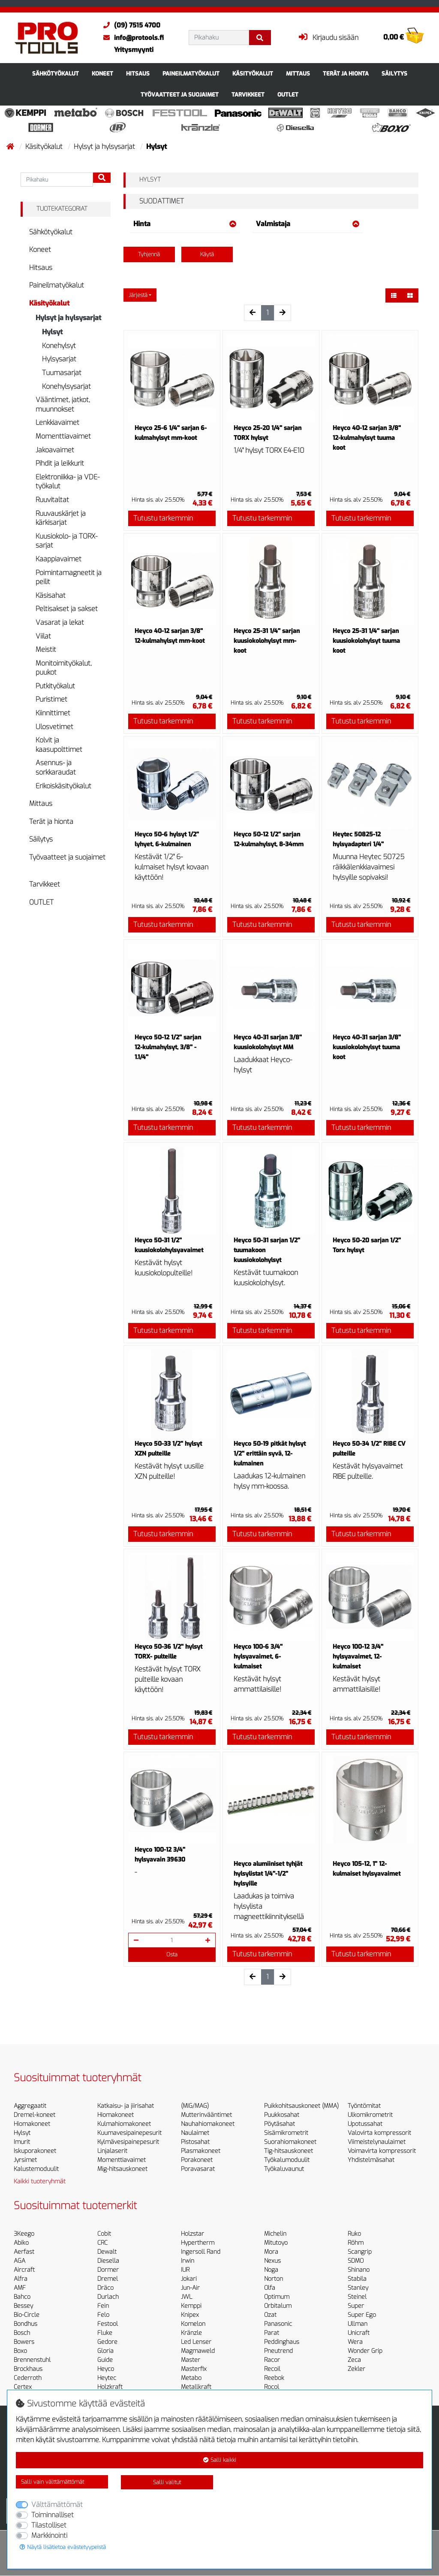 This screenshot has height=2576, width=439. What do you see at coordinates (248, 94) in the screenshot?
I see `Tarvikkeet` at bounding box center [248, 94].